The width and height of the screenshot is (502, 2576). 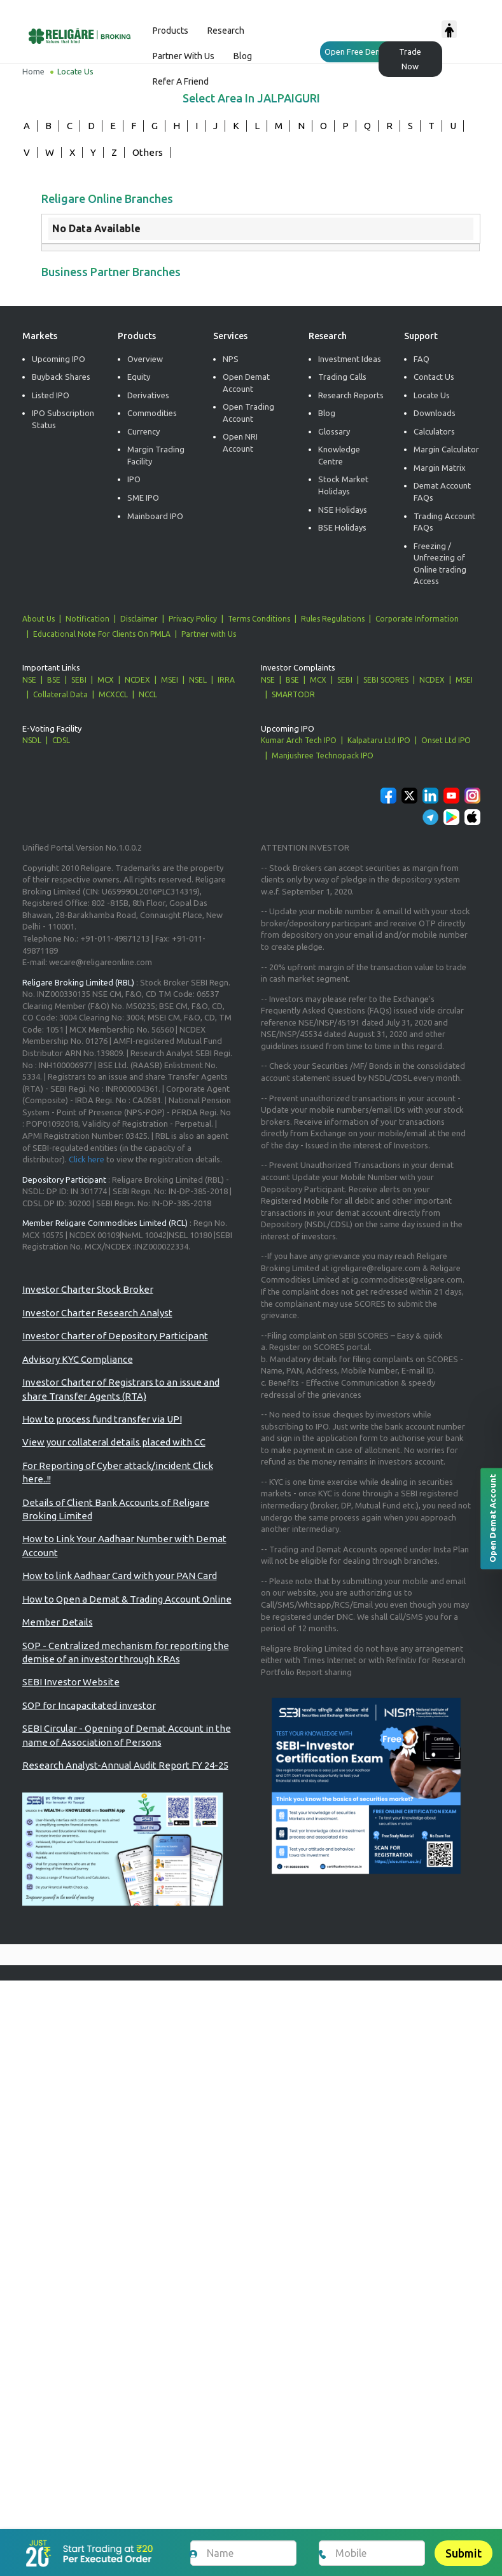 I want to click on Currency, so click(x=143, y=431).